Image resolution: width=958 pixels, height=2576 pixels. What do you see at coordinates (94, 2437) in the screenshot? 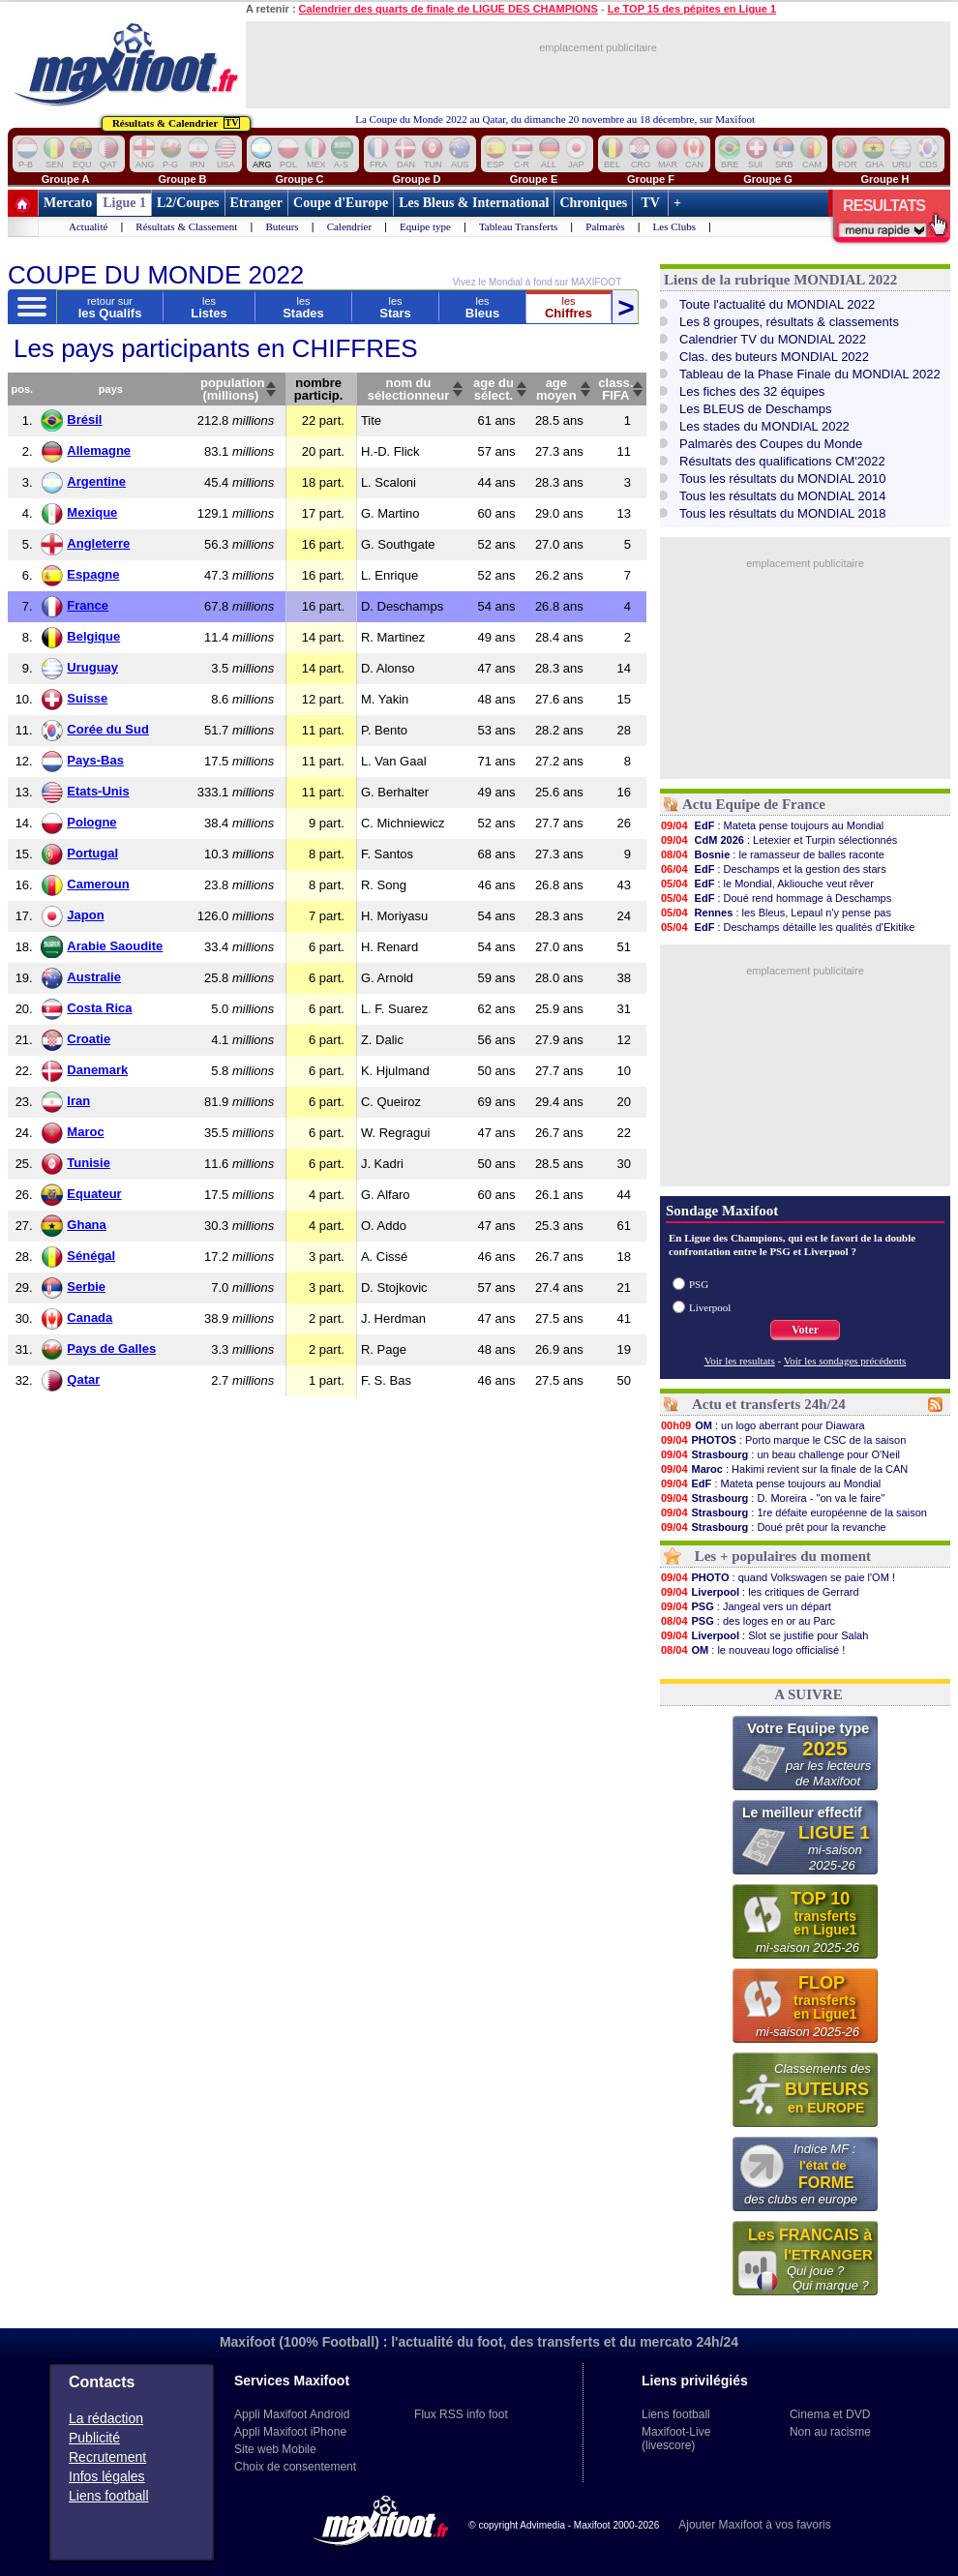
I see `Publicité` at bounding box center [94, 2437].